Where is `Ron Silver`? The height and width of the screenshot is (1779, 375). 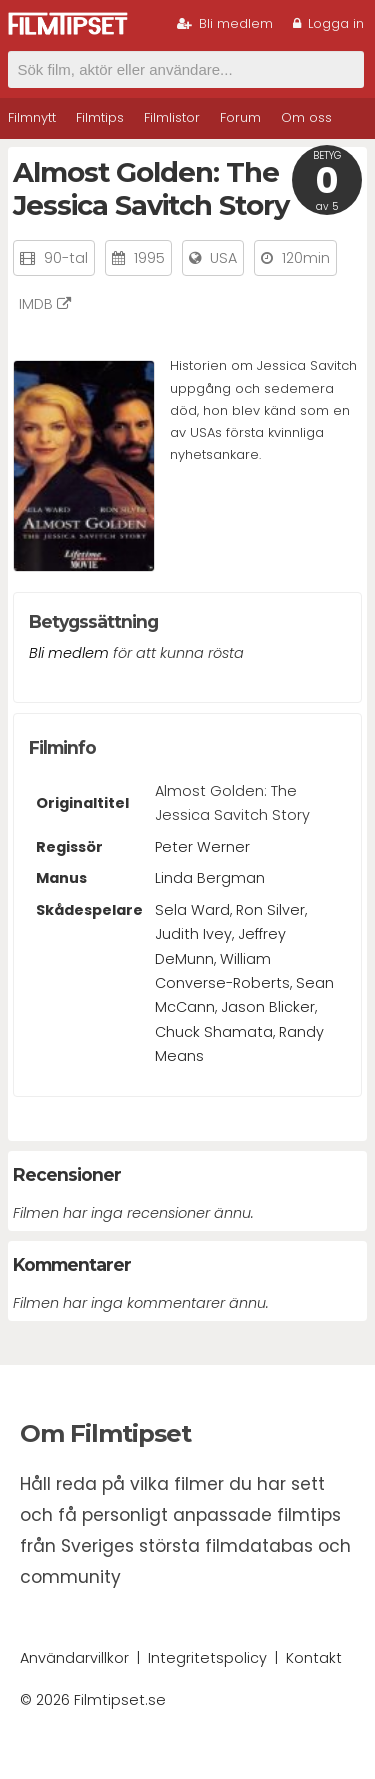
Ron Silver is located at coordinates (270, 910).